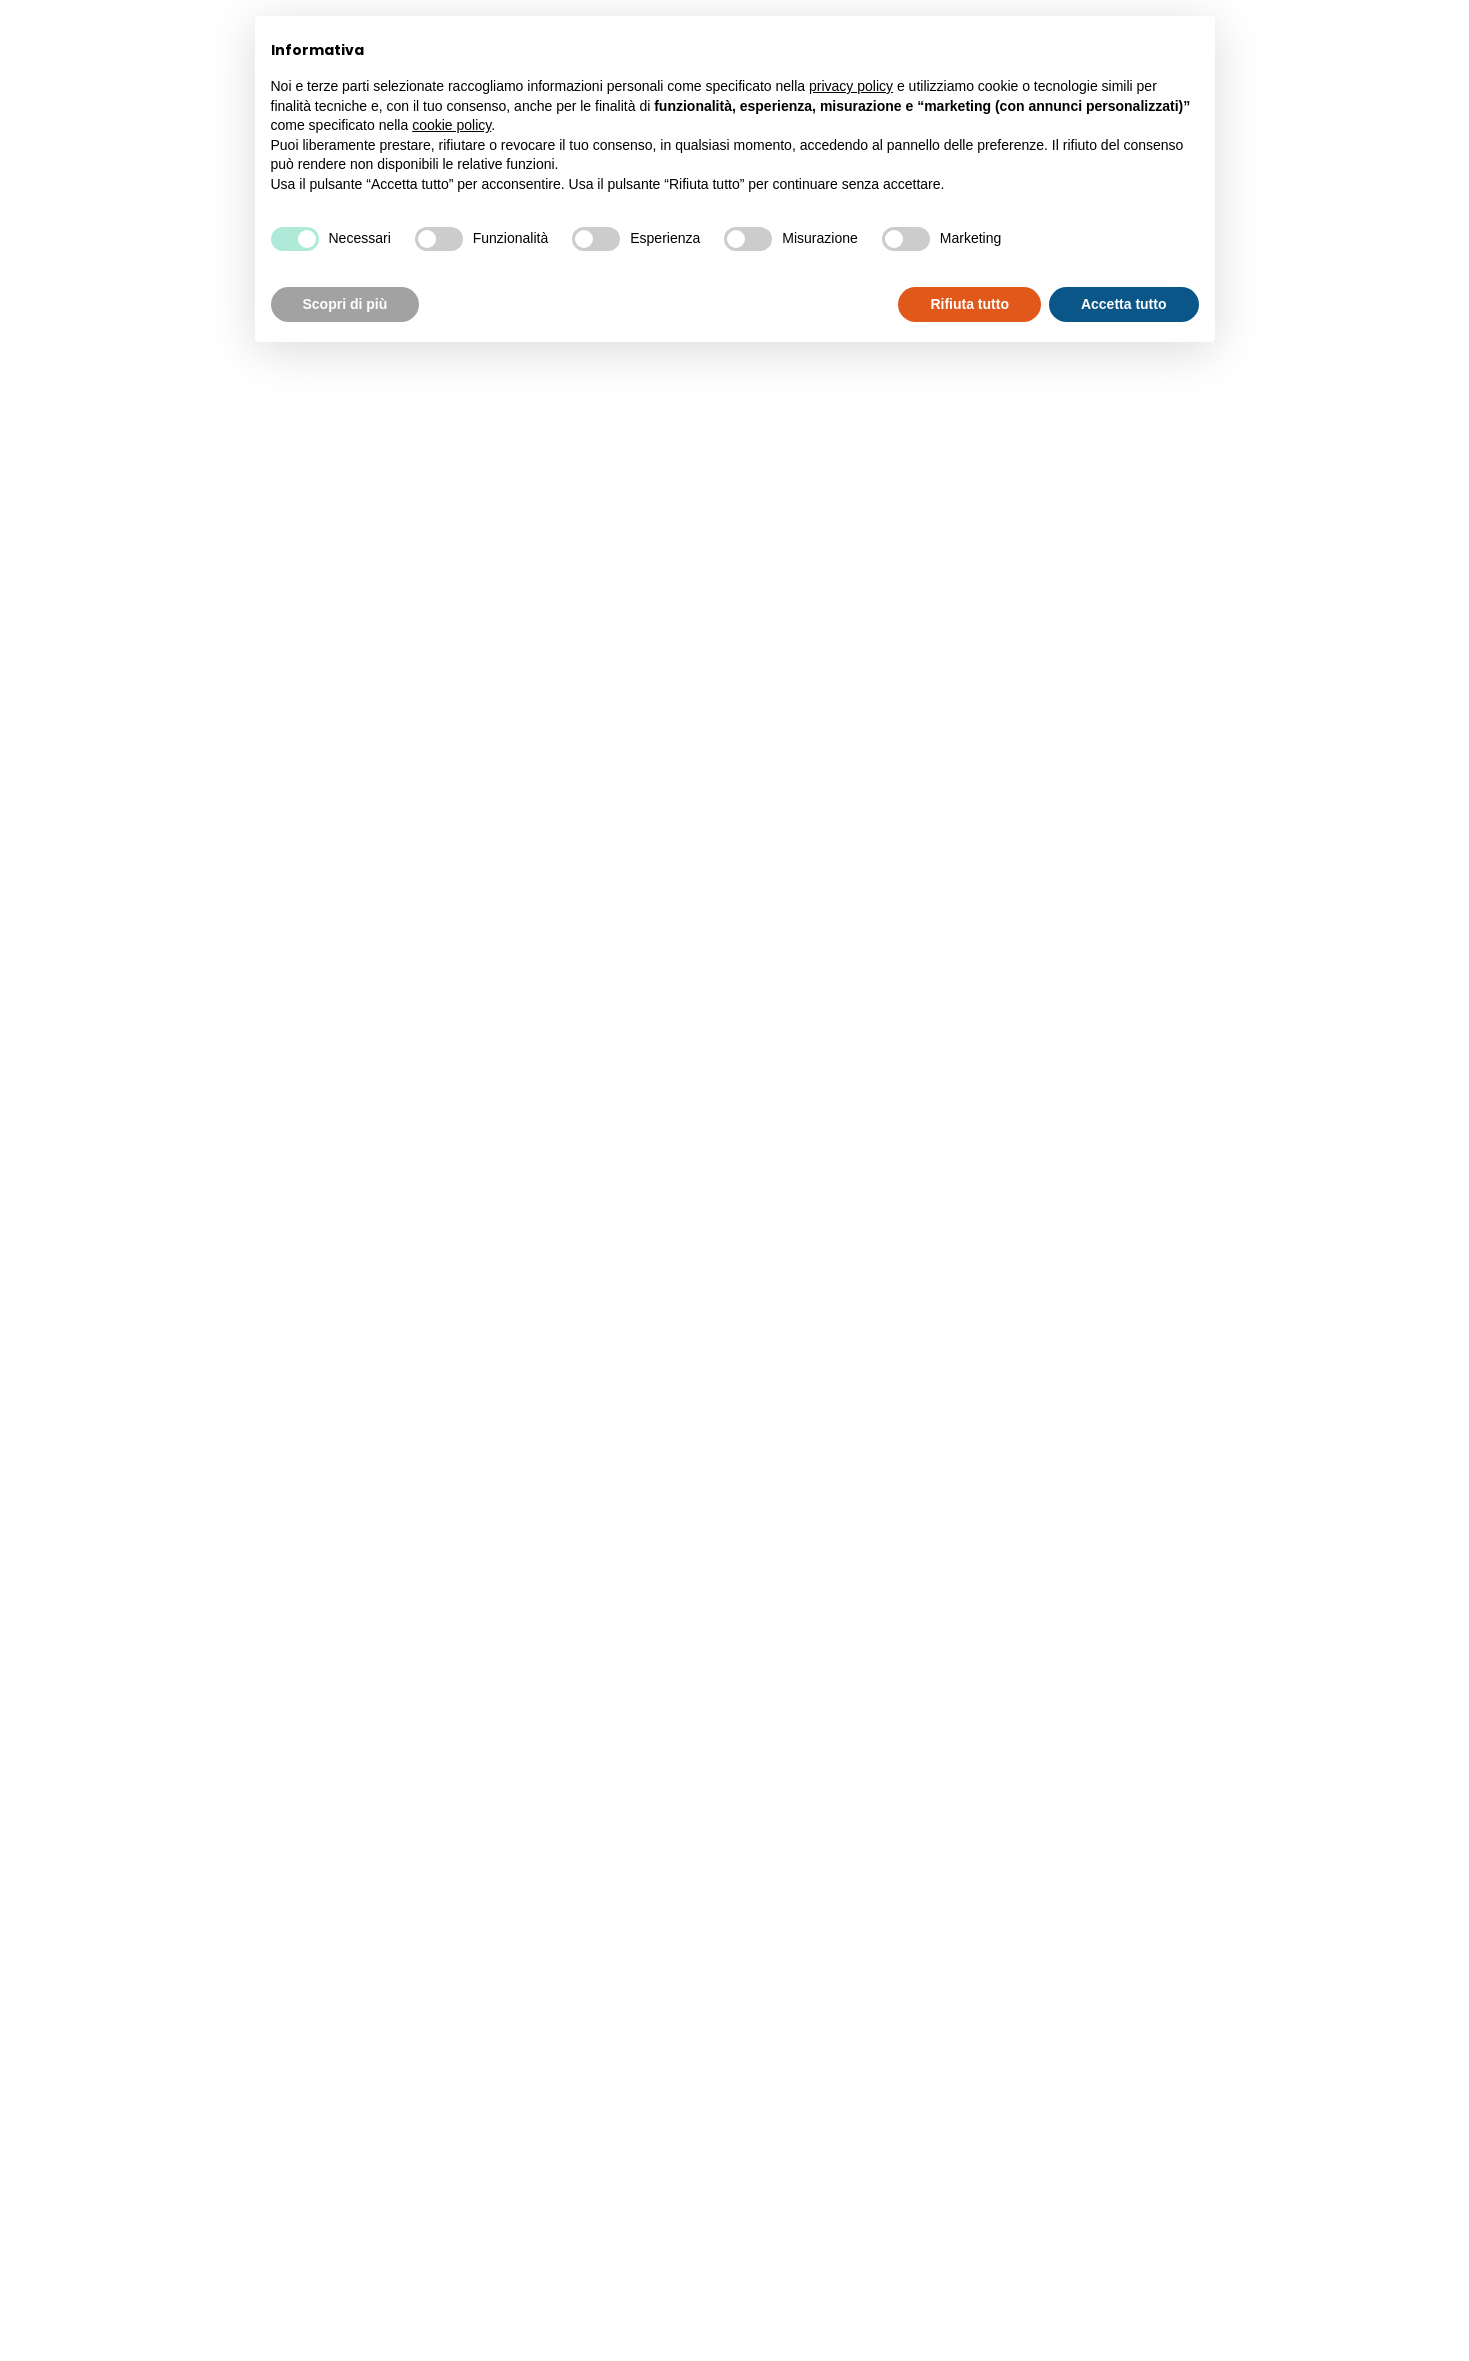 Image resolution: width=1469 pixels, height=2361 pixels. I want to click on Rifiuta tutto [button], so click(969, 304).